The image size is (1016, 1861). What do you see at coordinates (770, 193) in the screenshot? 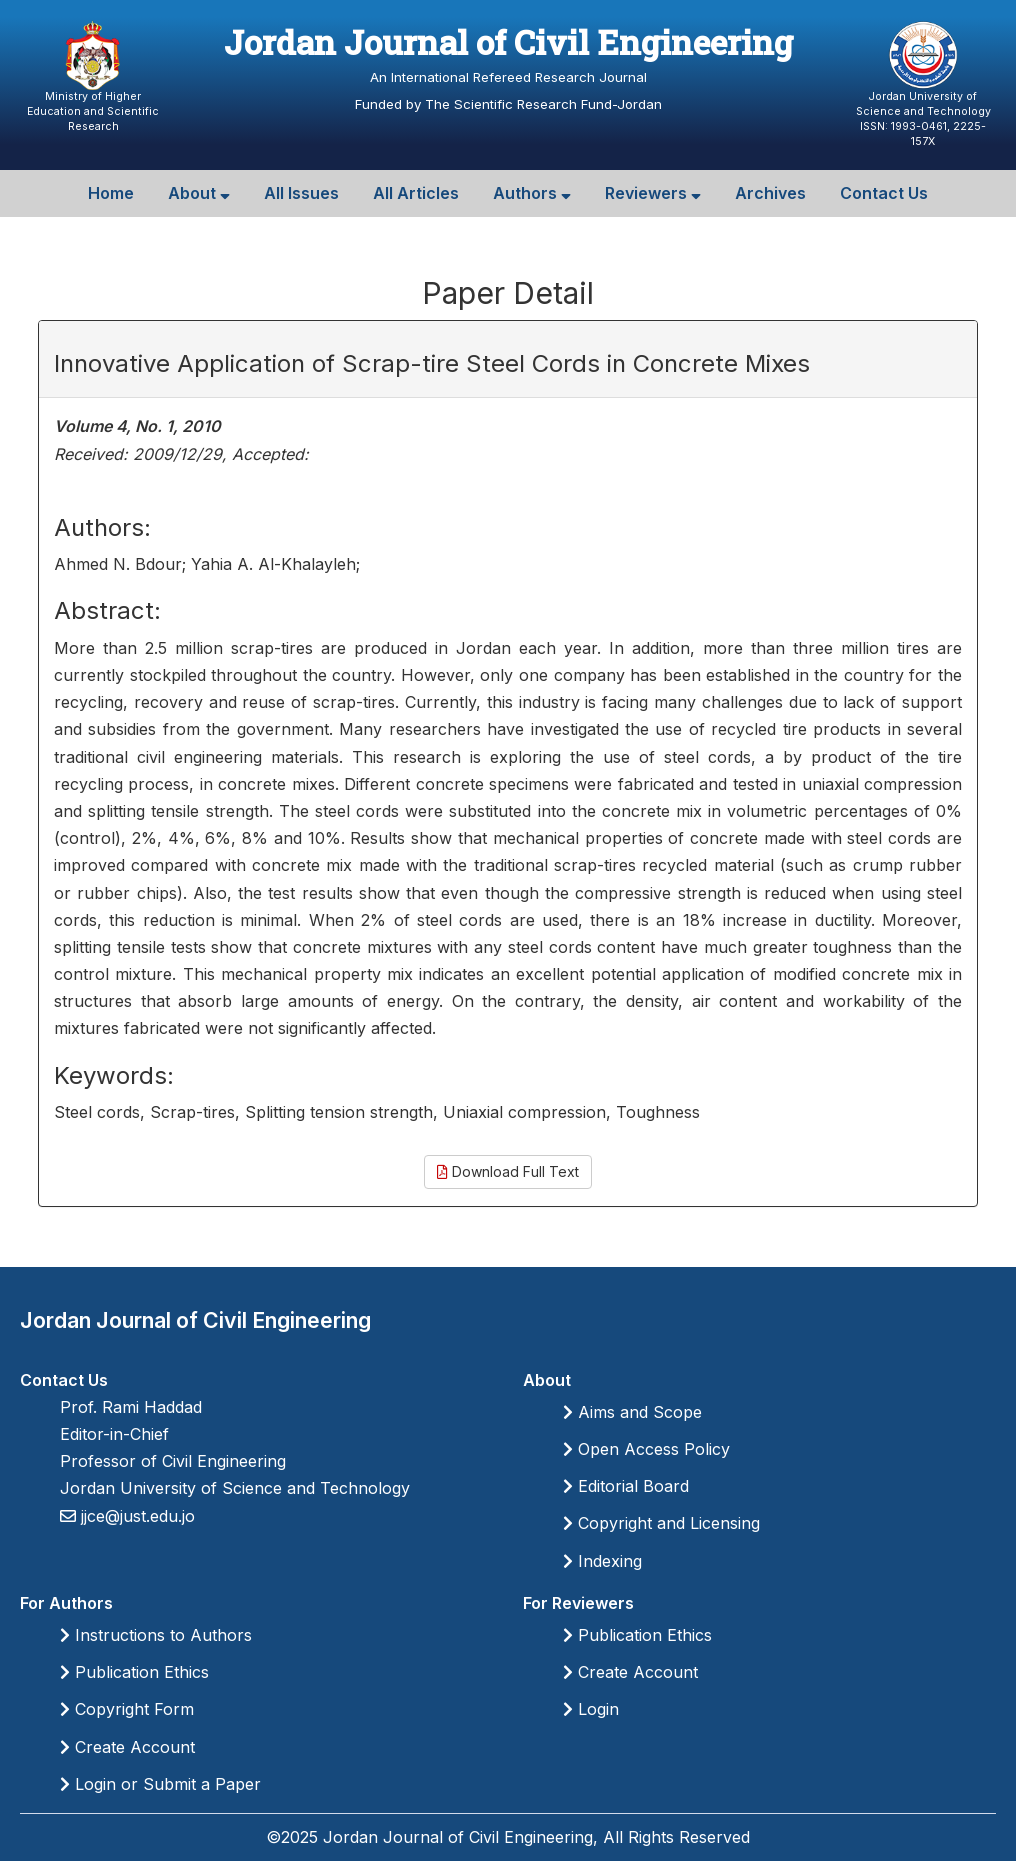
I see `Archives` at bounding box center [770, 193].